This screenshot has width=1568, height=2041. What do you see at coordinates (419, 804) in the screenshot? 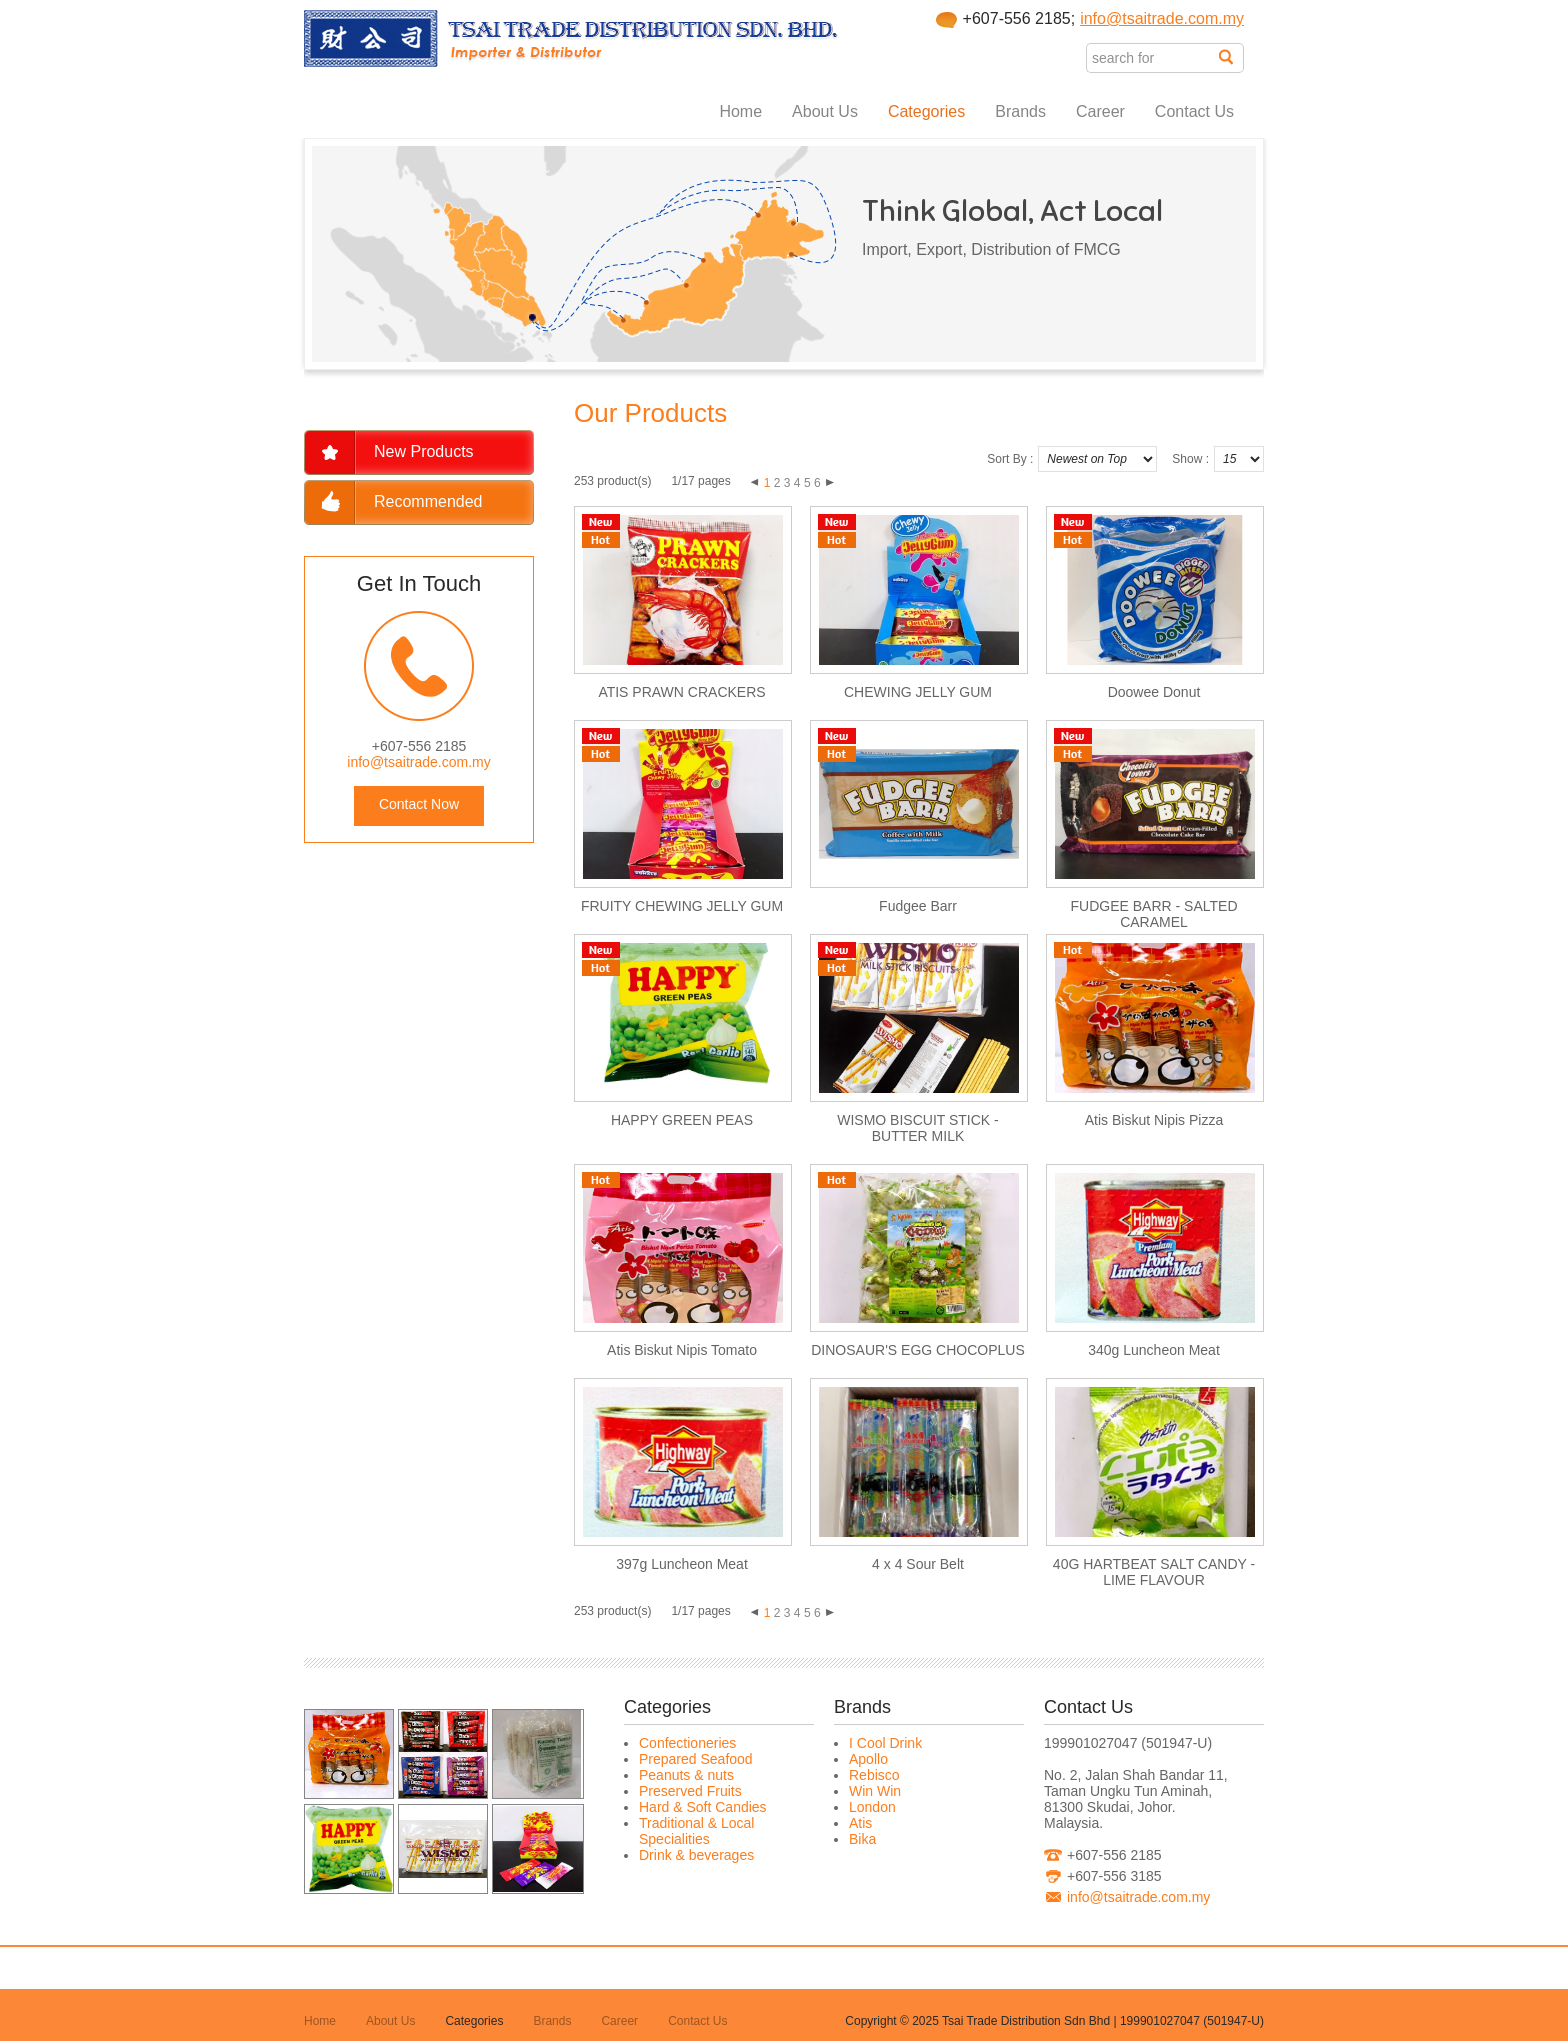
I see `Contact Now` at bounding box center [419, 804].